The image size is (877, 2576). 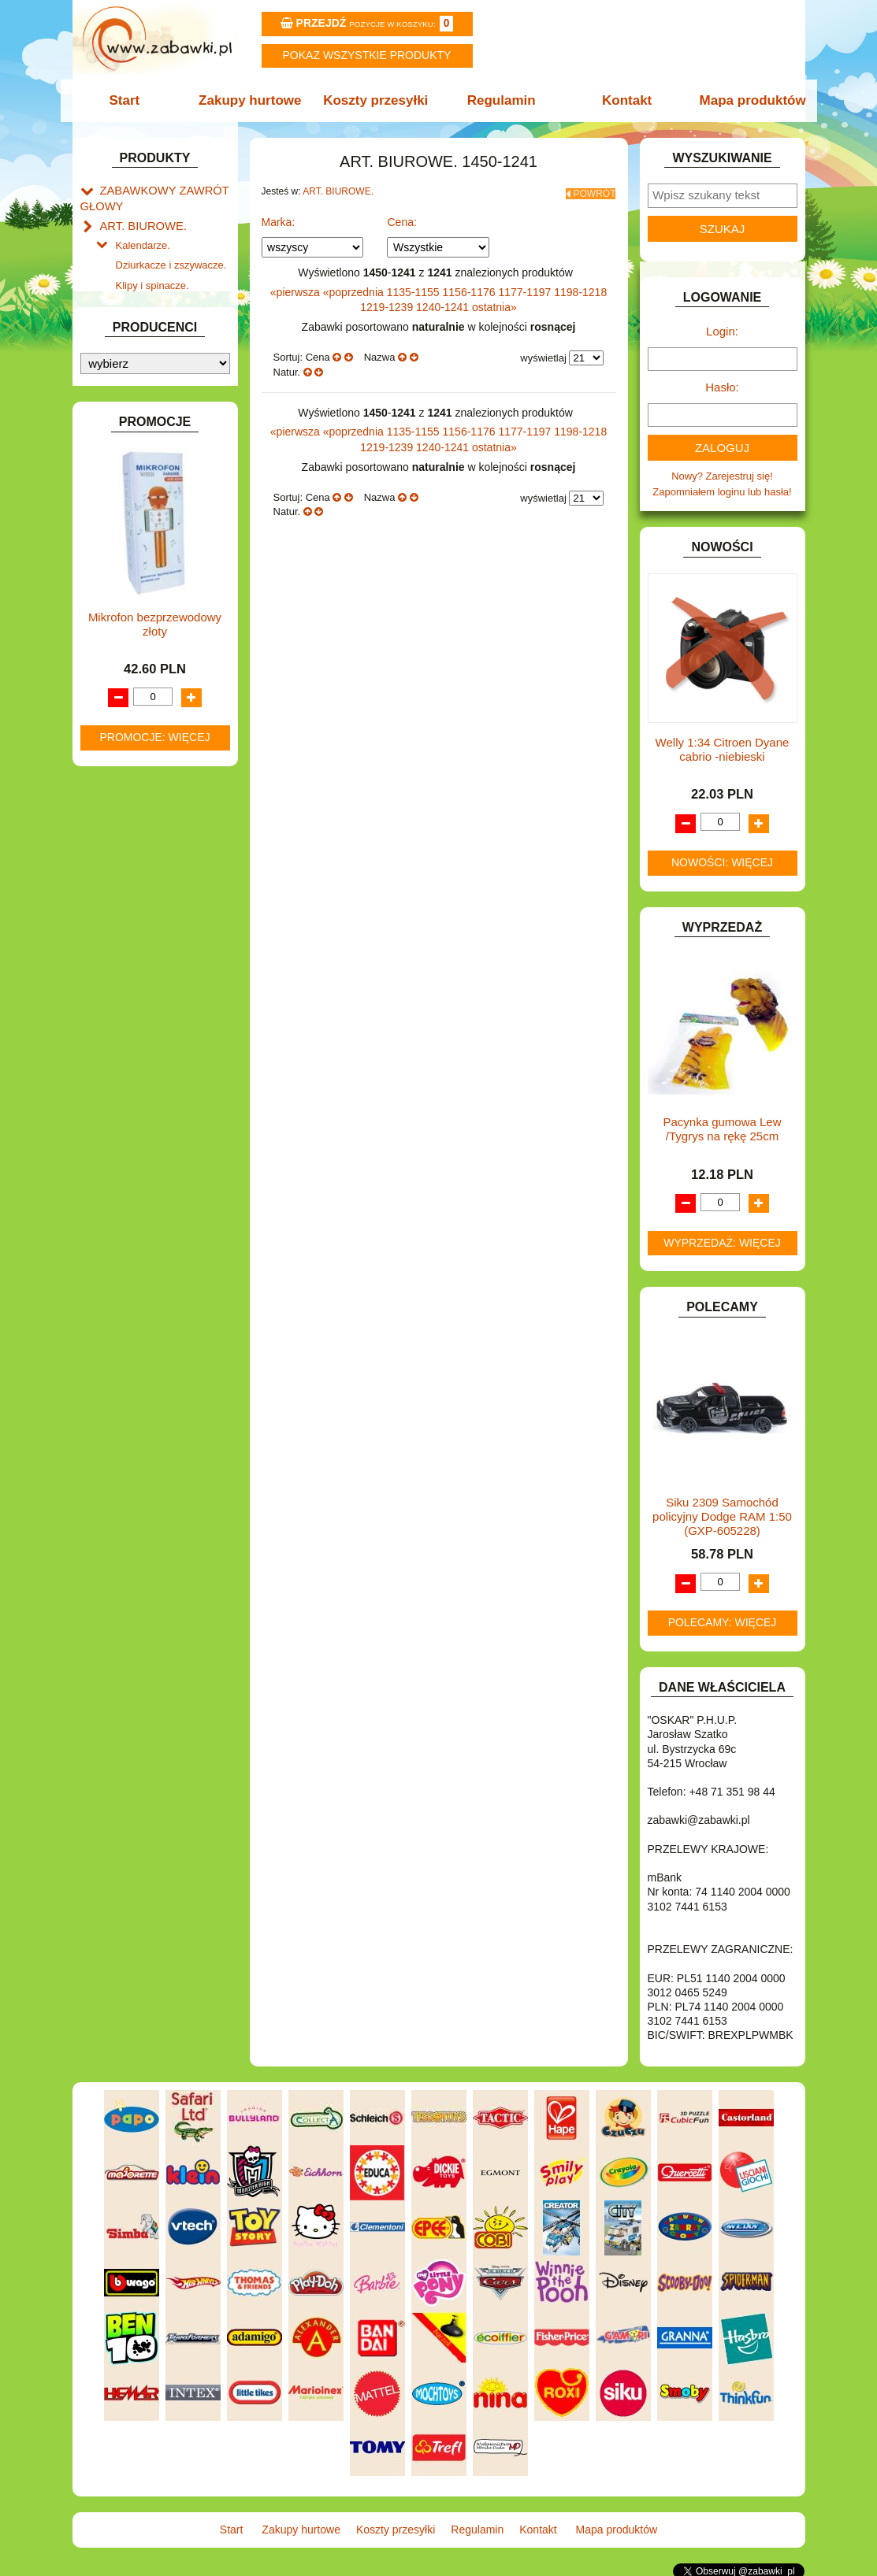 I want to click on KLOCKI., so click(x=120, y=715).